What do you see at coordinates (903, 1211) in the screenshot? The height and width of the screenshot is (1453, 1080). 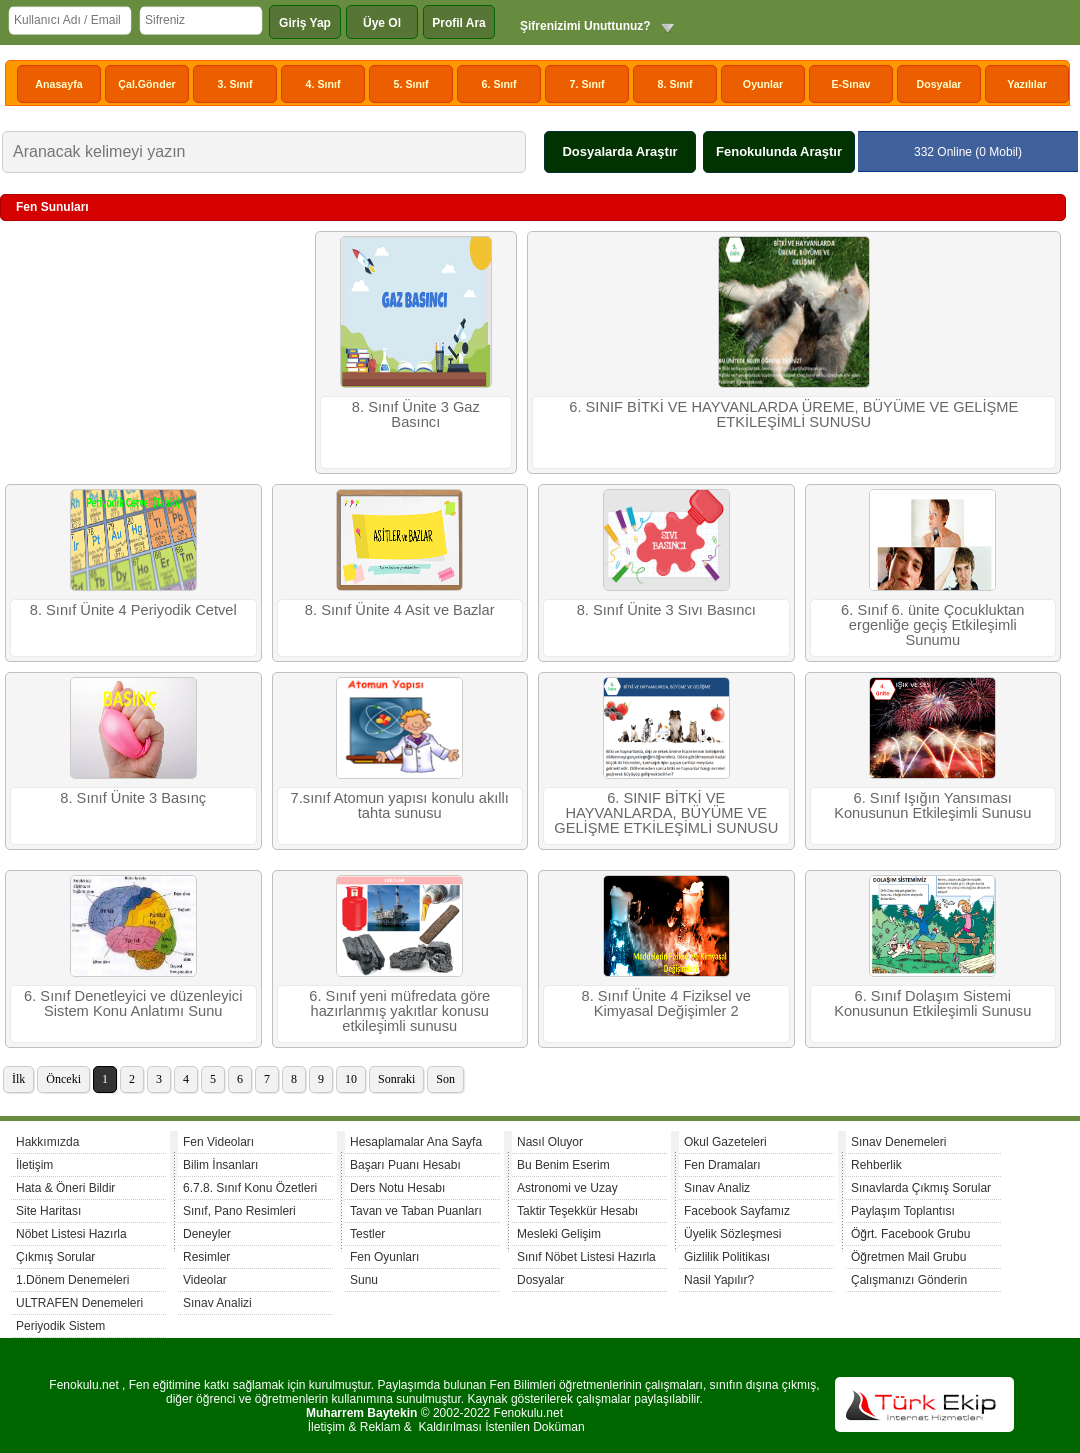 I see `Paylaşım Toplantısı` at bounding box center [903, 1211].